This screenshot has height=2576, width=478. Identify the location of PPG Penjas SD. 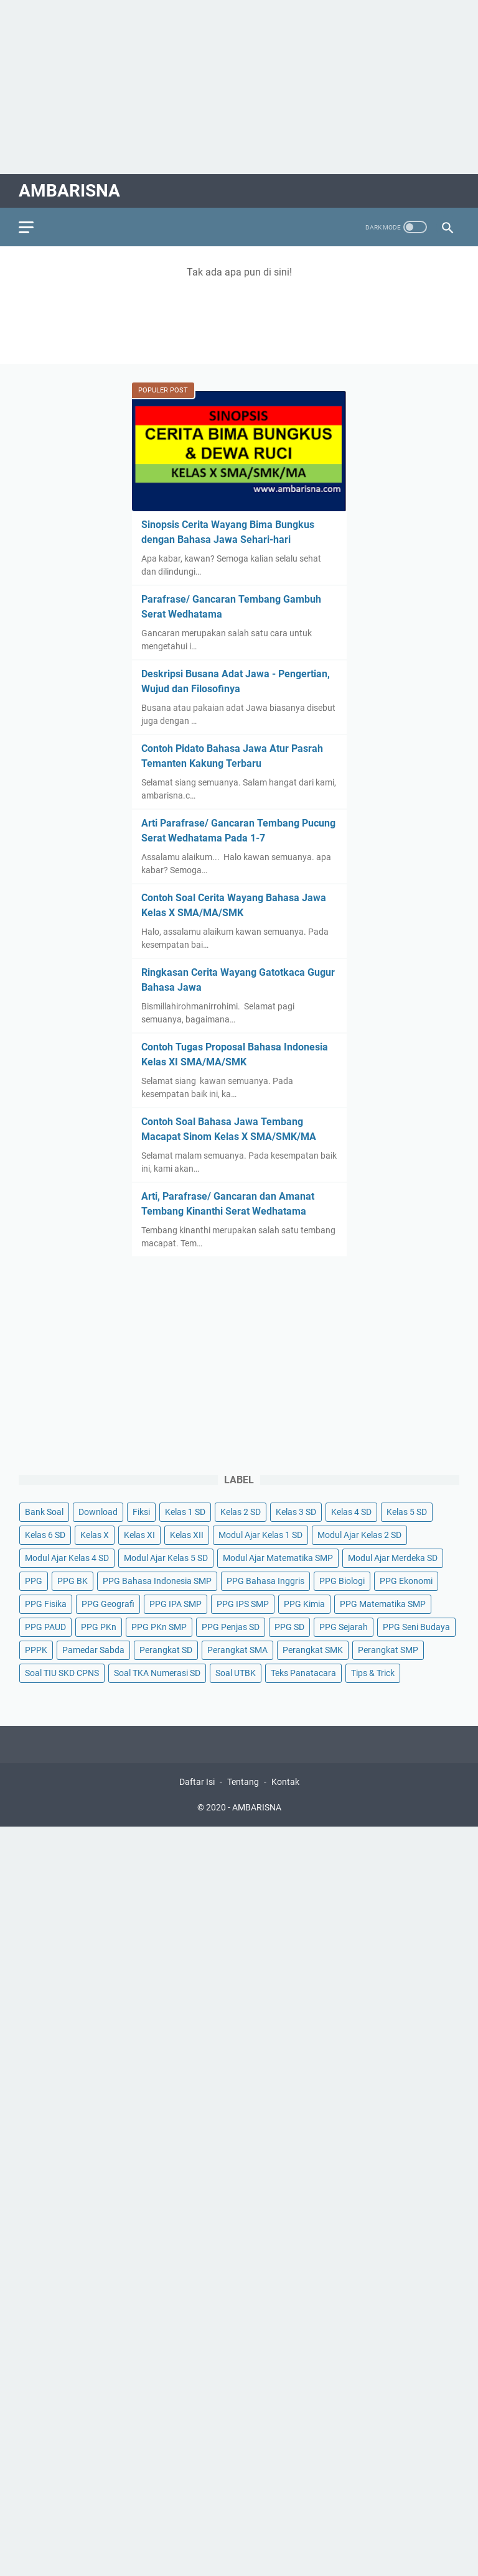
(231, 1627).